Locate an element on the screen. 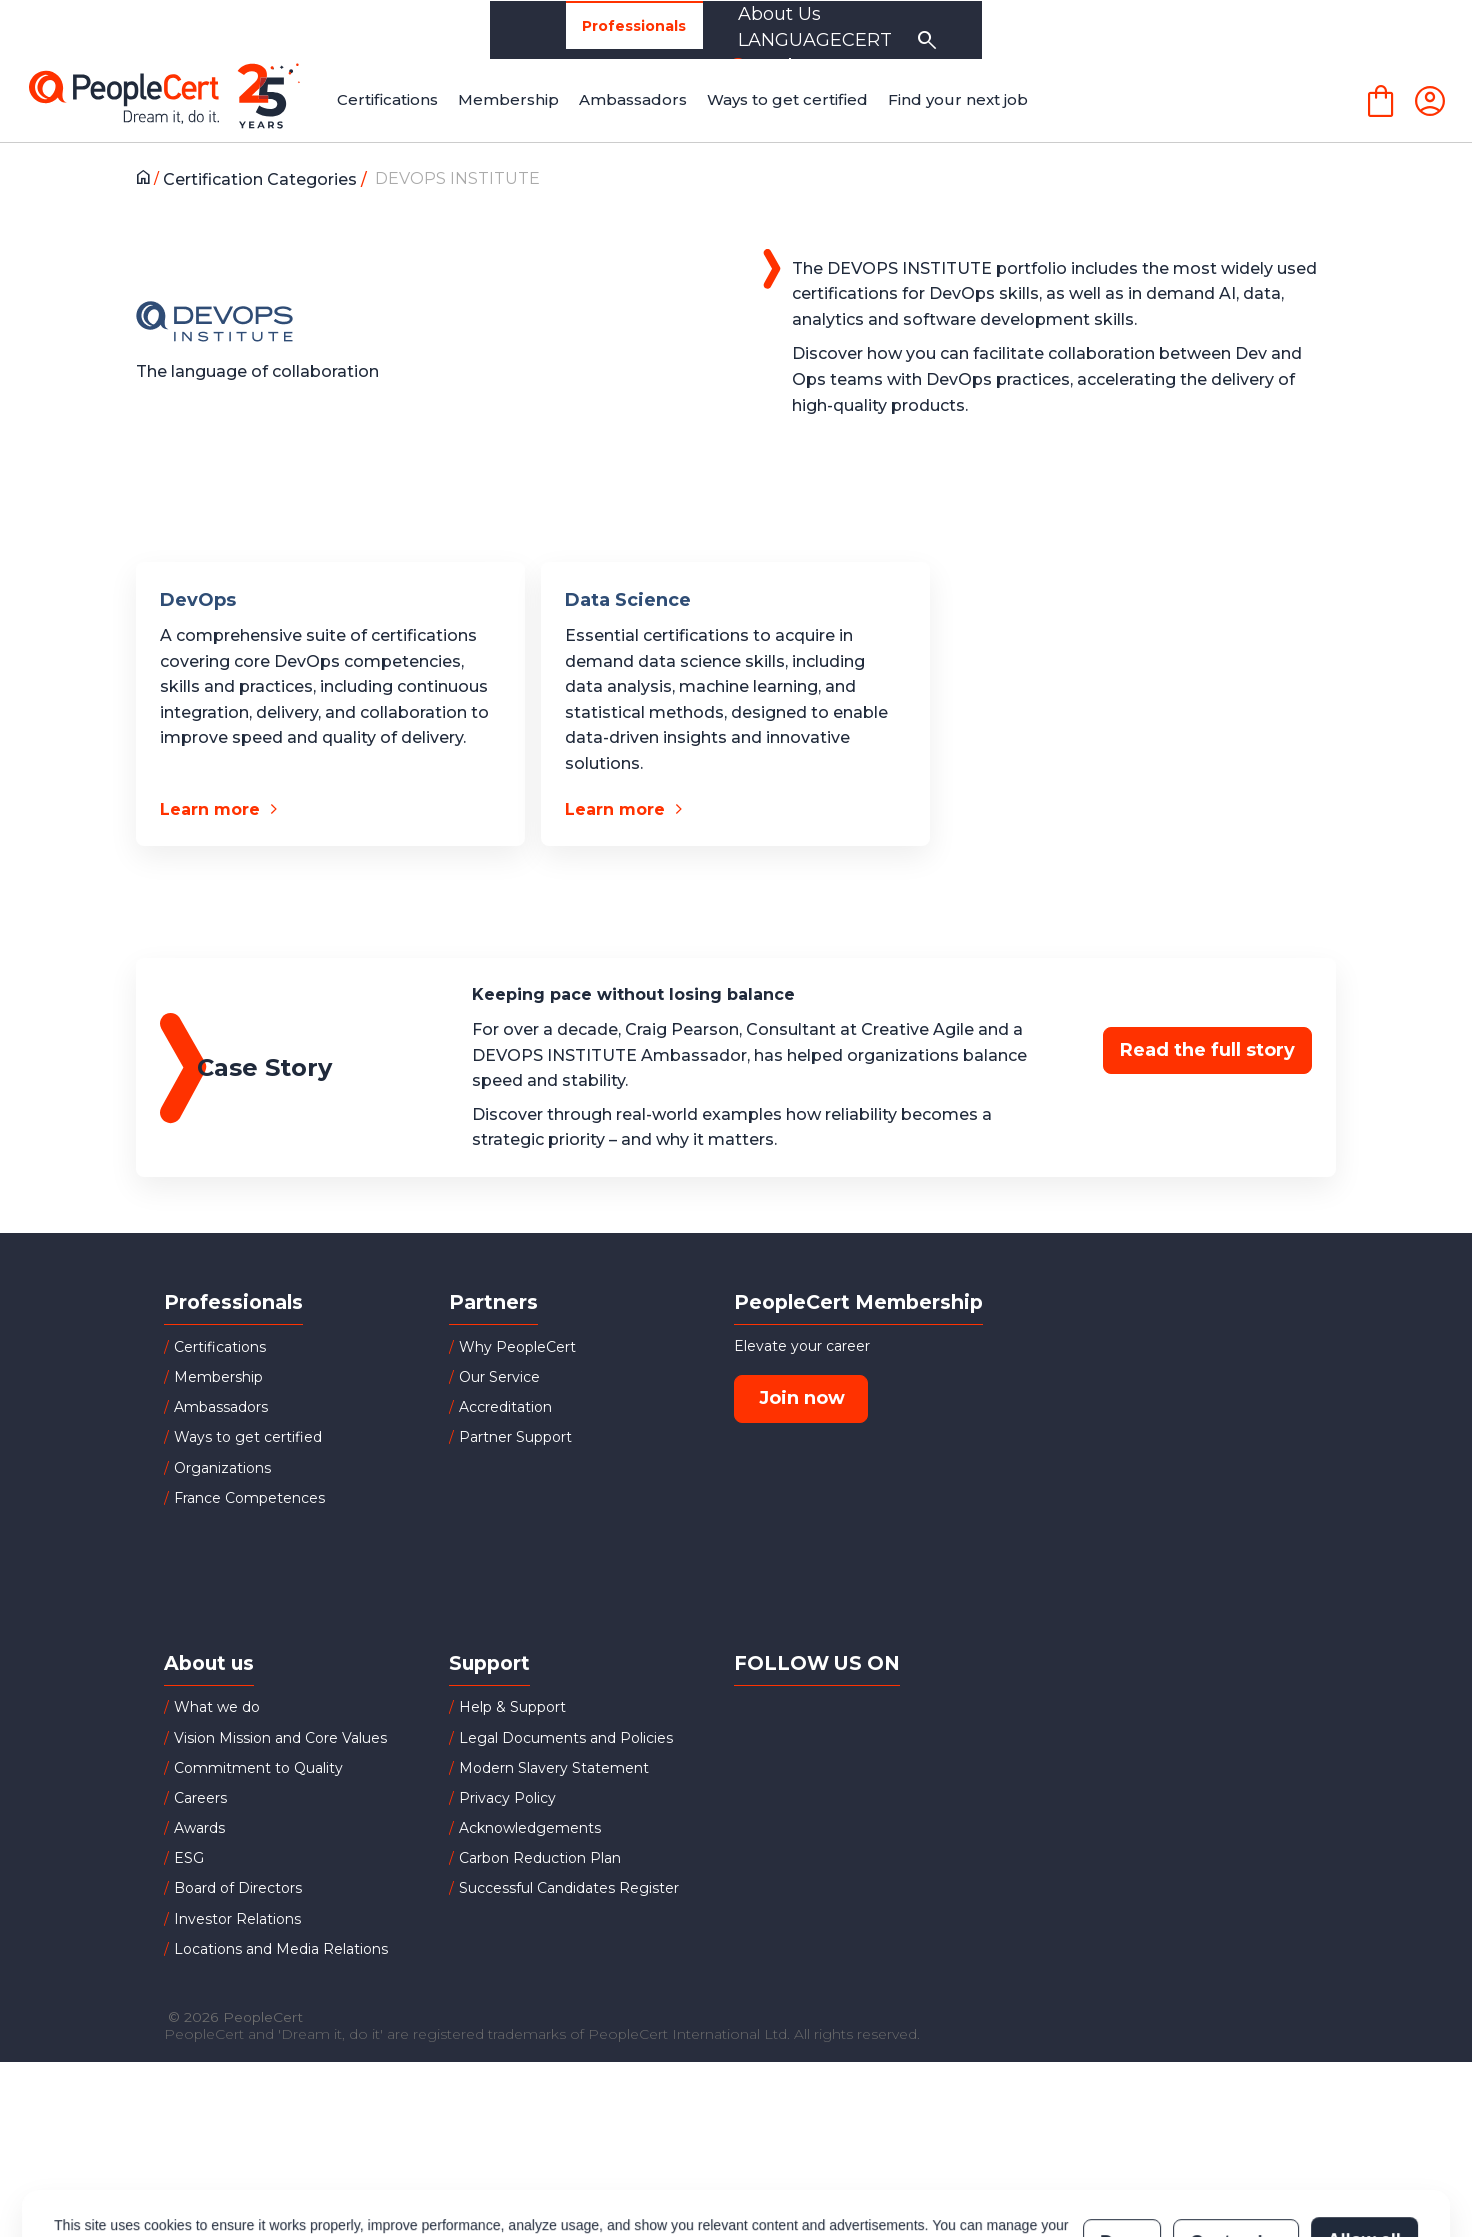  Careers is located at coordinates (200, 1798).